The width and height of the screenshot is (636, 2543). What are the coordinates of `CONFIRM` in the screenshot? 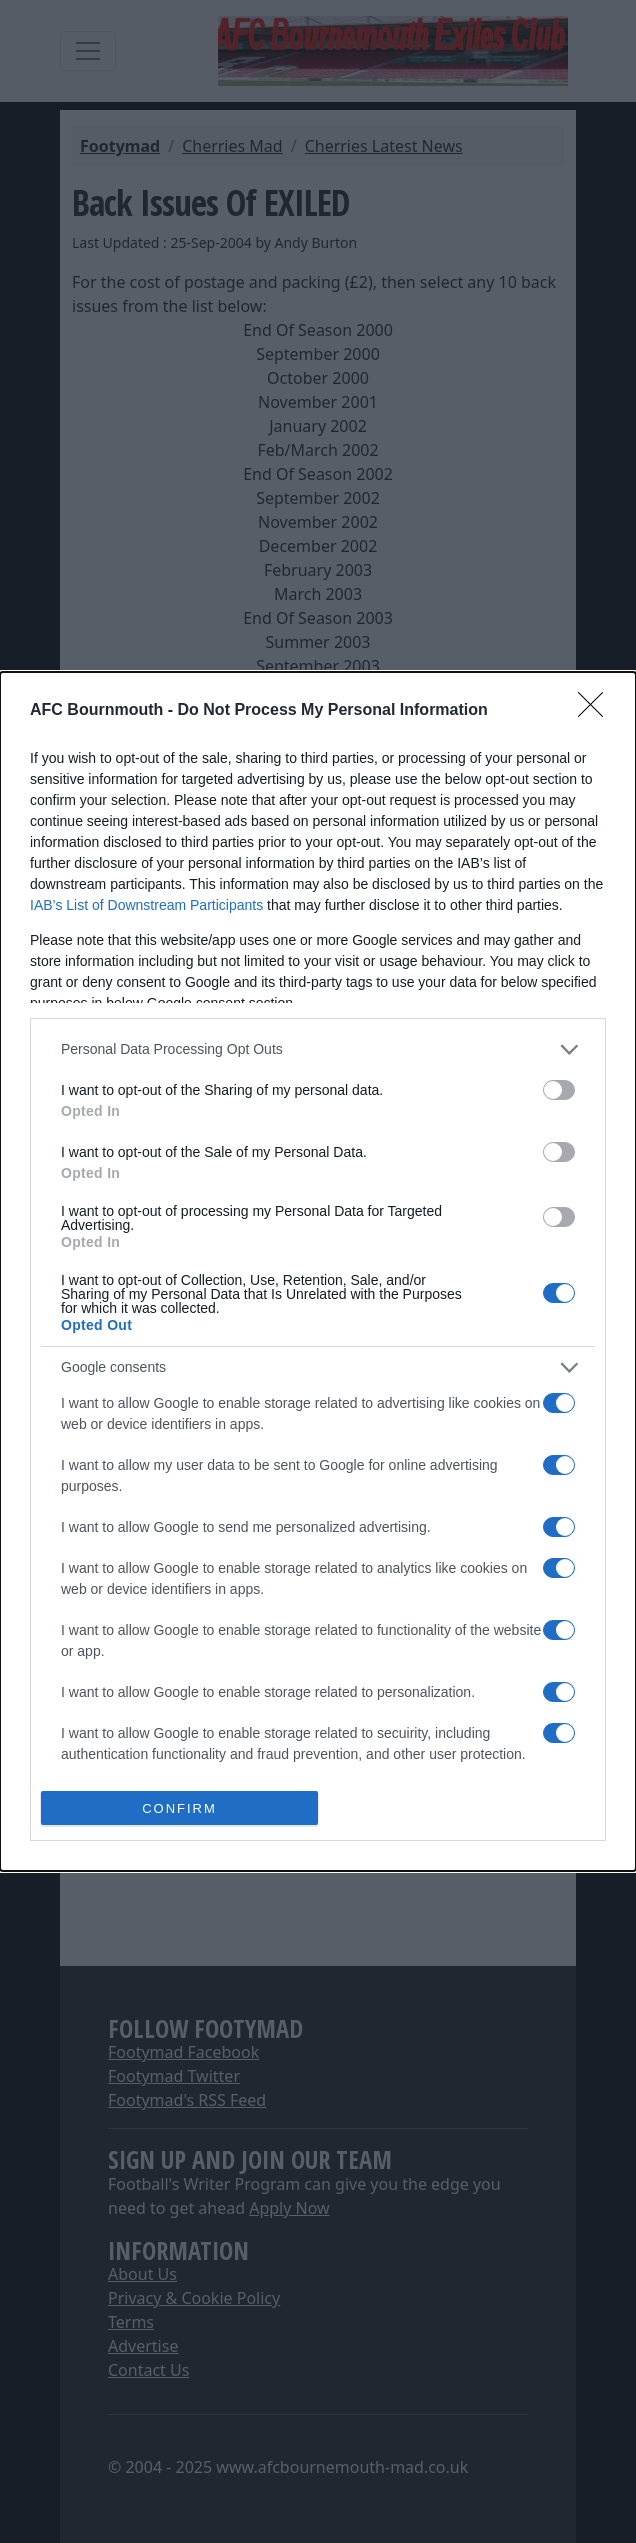 It's located at (179, 1807).